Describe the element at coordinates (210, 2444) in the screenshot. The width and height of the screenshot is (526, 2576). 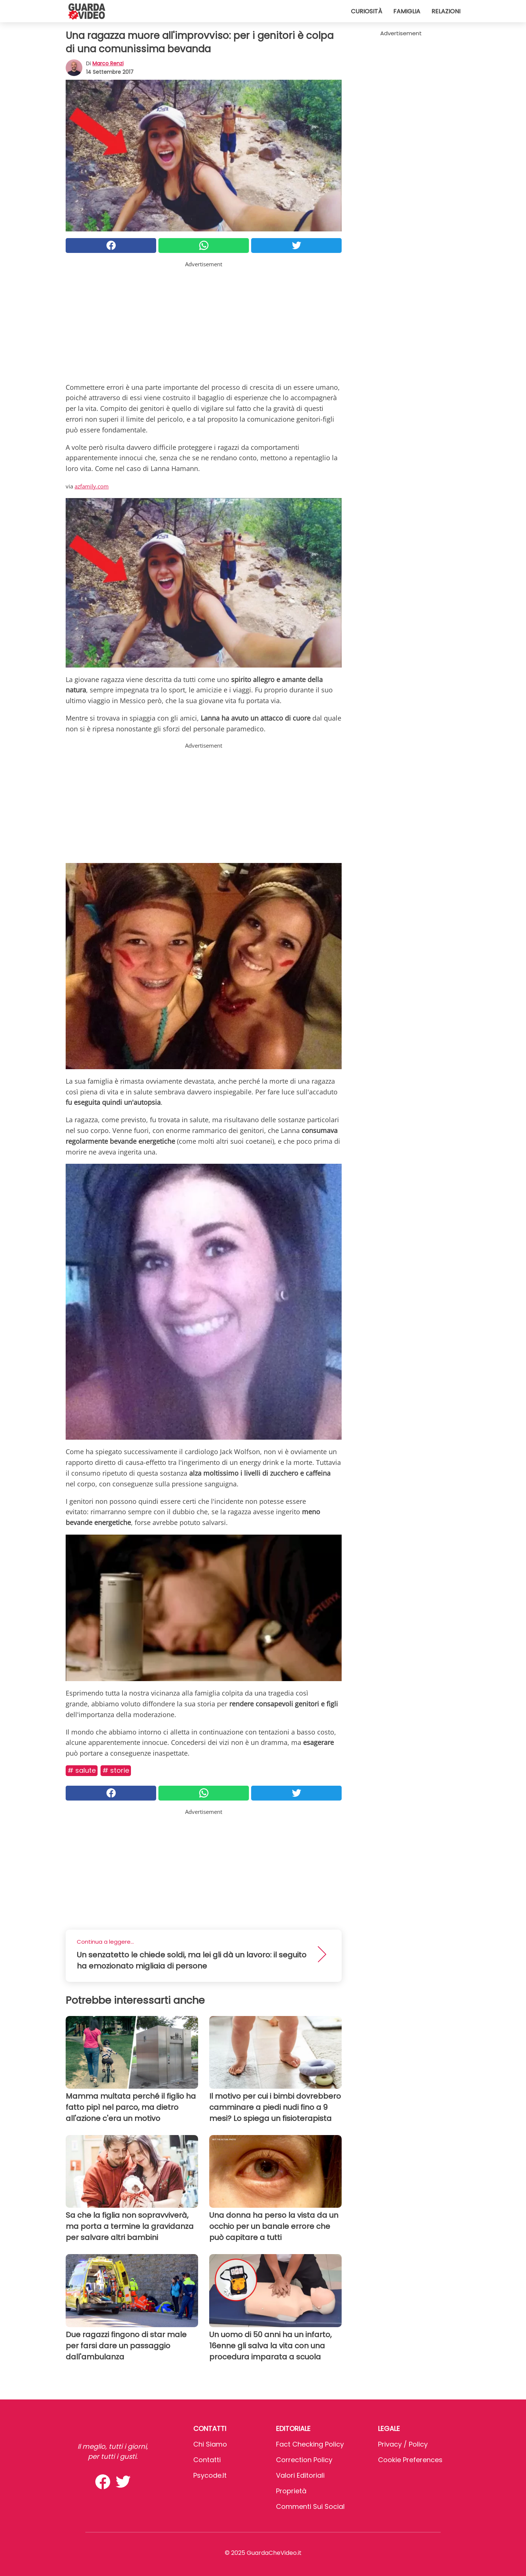
I see `Chi Siamo` at that location.